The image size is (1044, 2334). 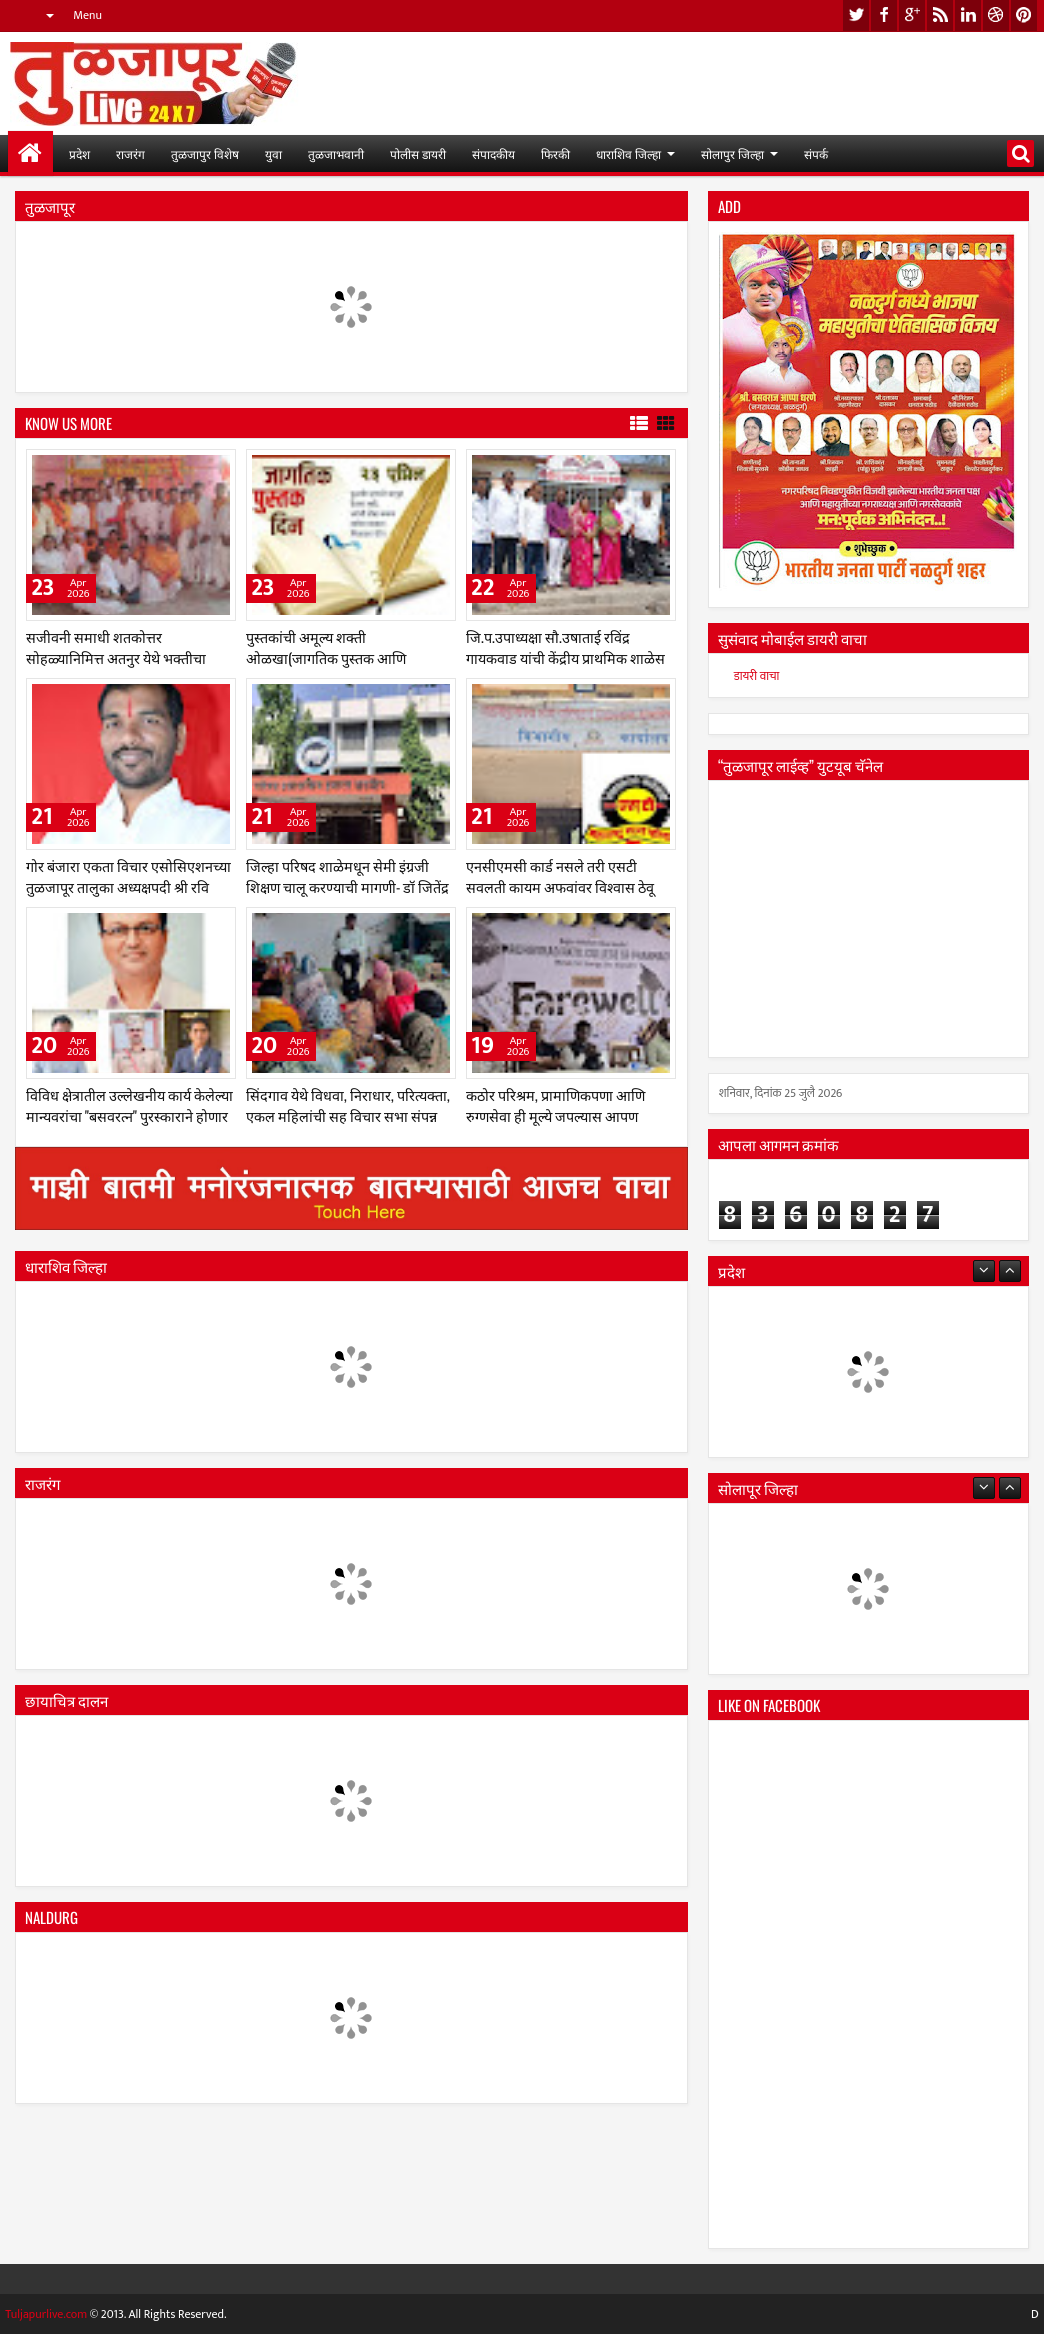 What do you see at coordinates (128, 886) in the screenshot?
I see `गोर बंजारा एकता विचार एसोसिएशनच्या तुळजापूर तालुका अध्यक्षपदी श्री रवि महाराज राठोड यांची निवड` at bounding box center [128, 886].